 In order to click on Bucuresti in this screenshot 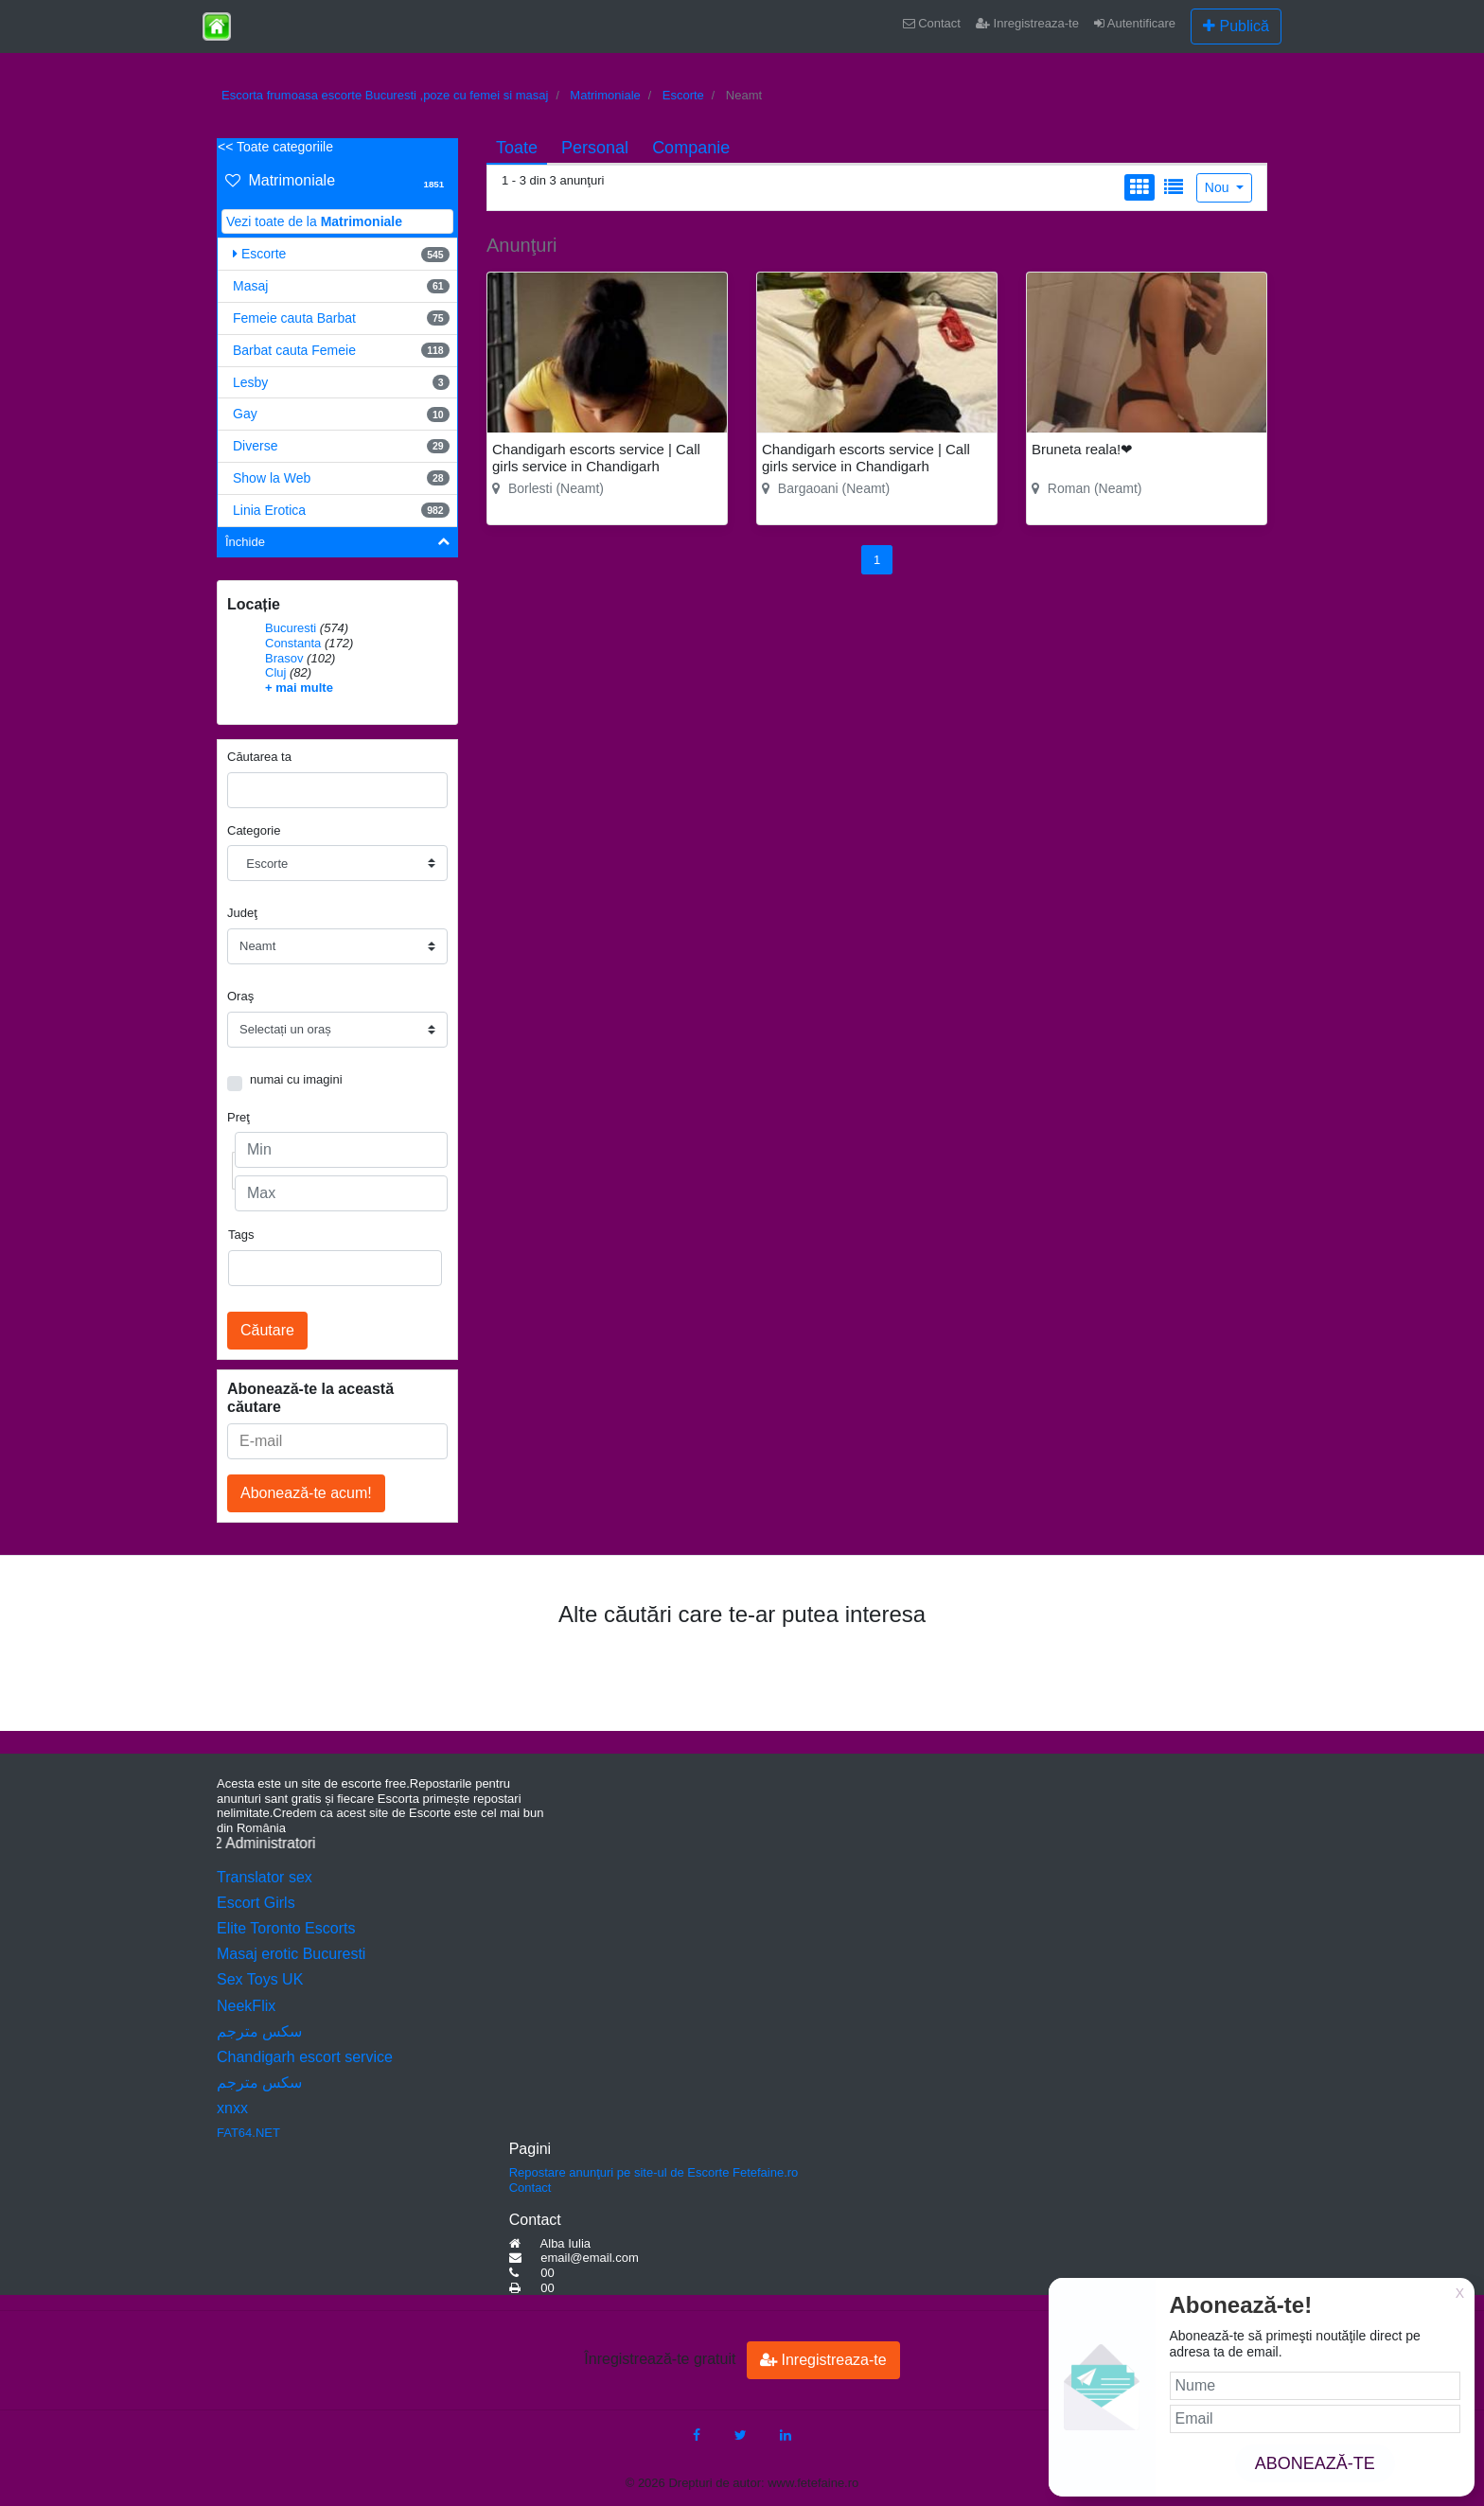, I will do `click(290, 628)`.